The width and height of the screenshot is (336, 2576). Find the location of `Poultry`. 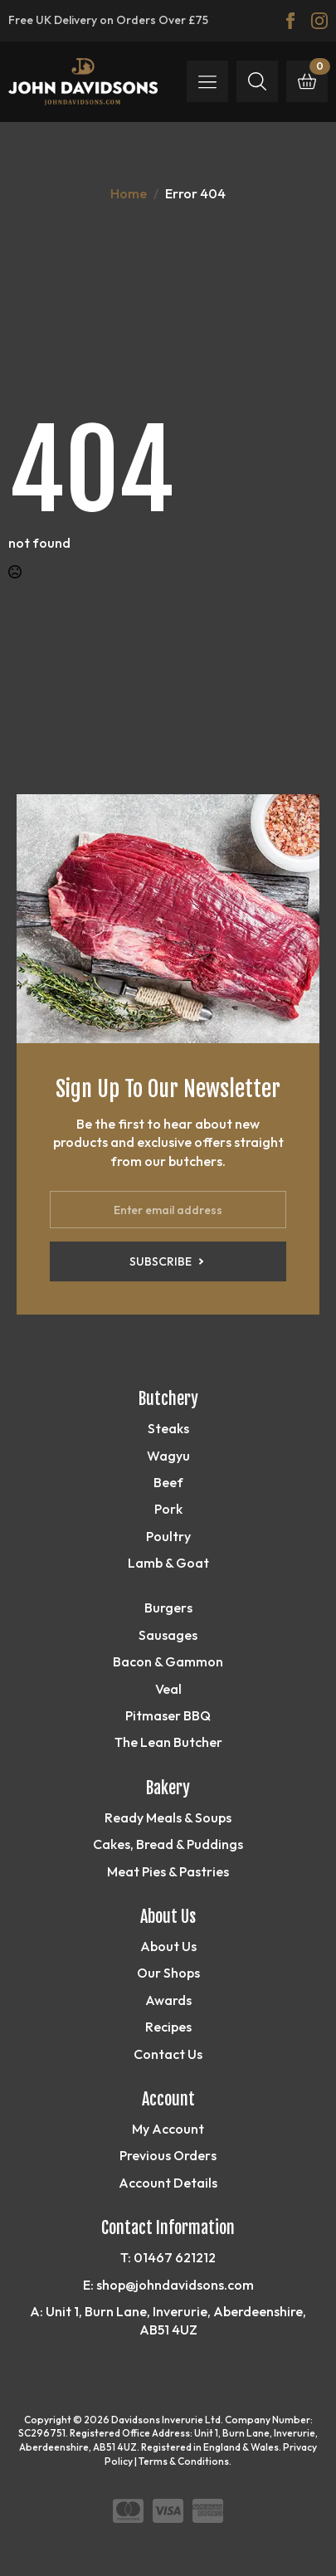

Poultry is located at coordinates (168, 1536).